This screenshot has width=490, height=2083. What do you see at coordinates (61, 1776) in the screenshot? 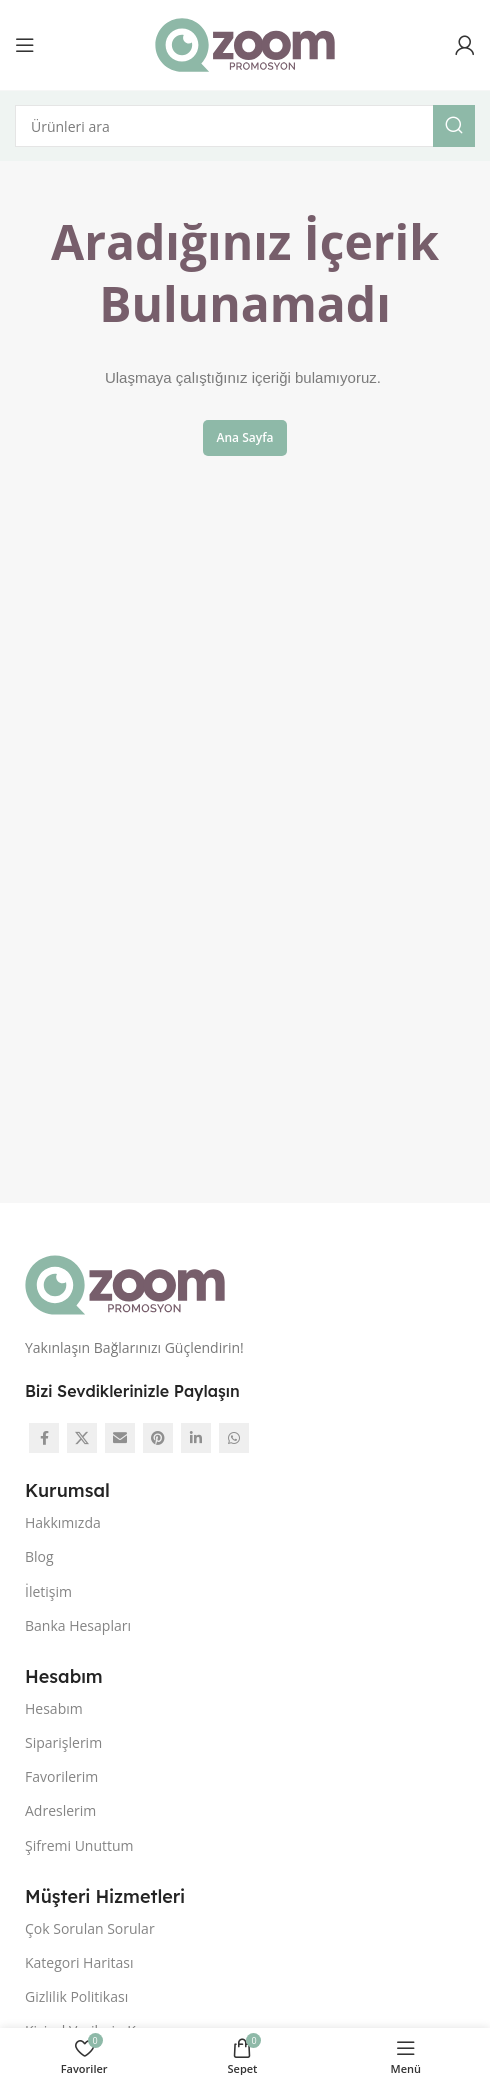
I see `Favorilerim` at bounding box center [61, 1776].